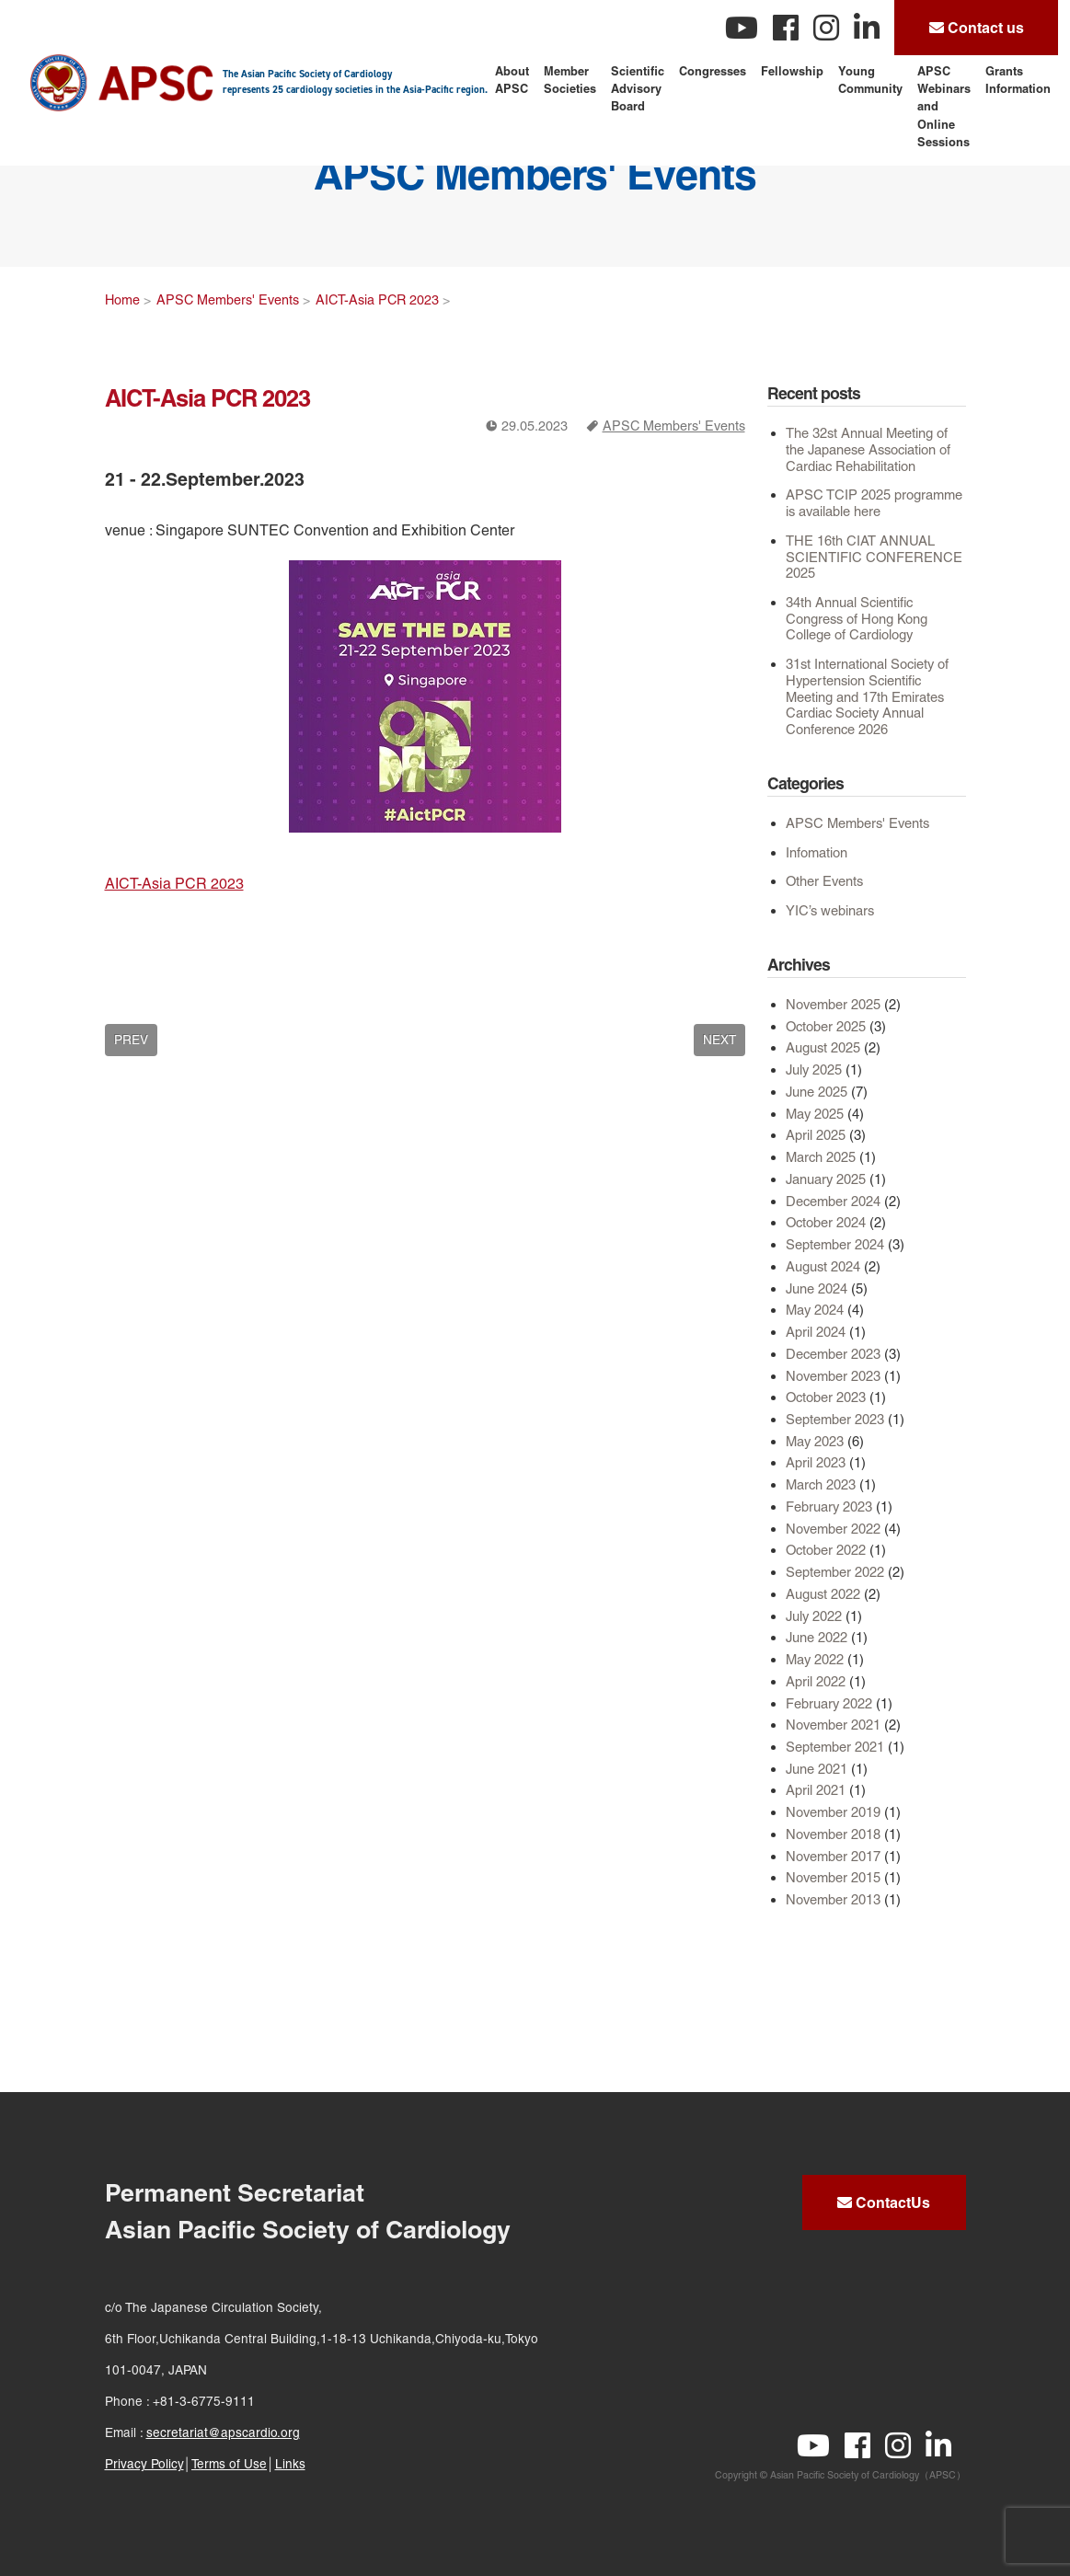  What do you see at coordinates (826, 1179) in the screenshot?
I see `January 2025` at bounding box center [826, 1179].